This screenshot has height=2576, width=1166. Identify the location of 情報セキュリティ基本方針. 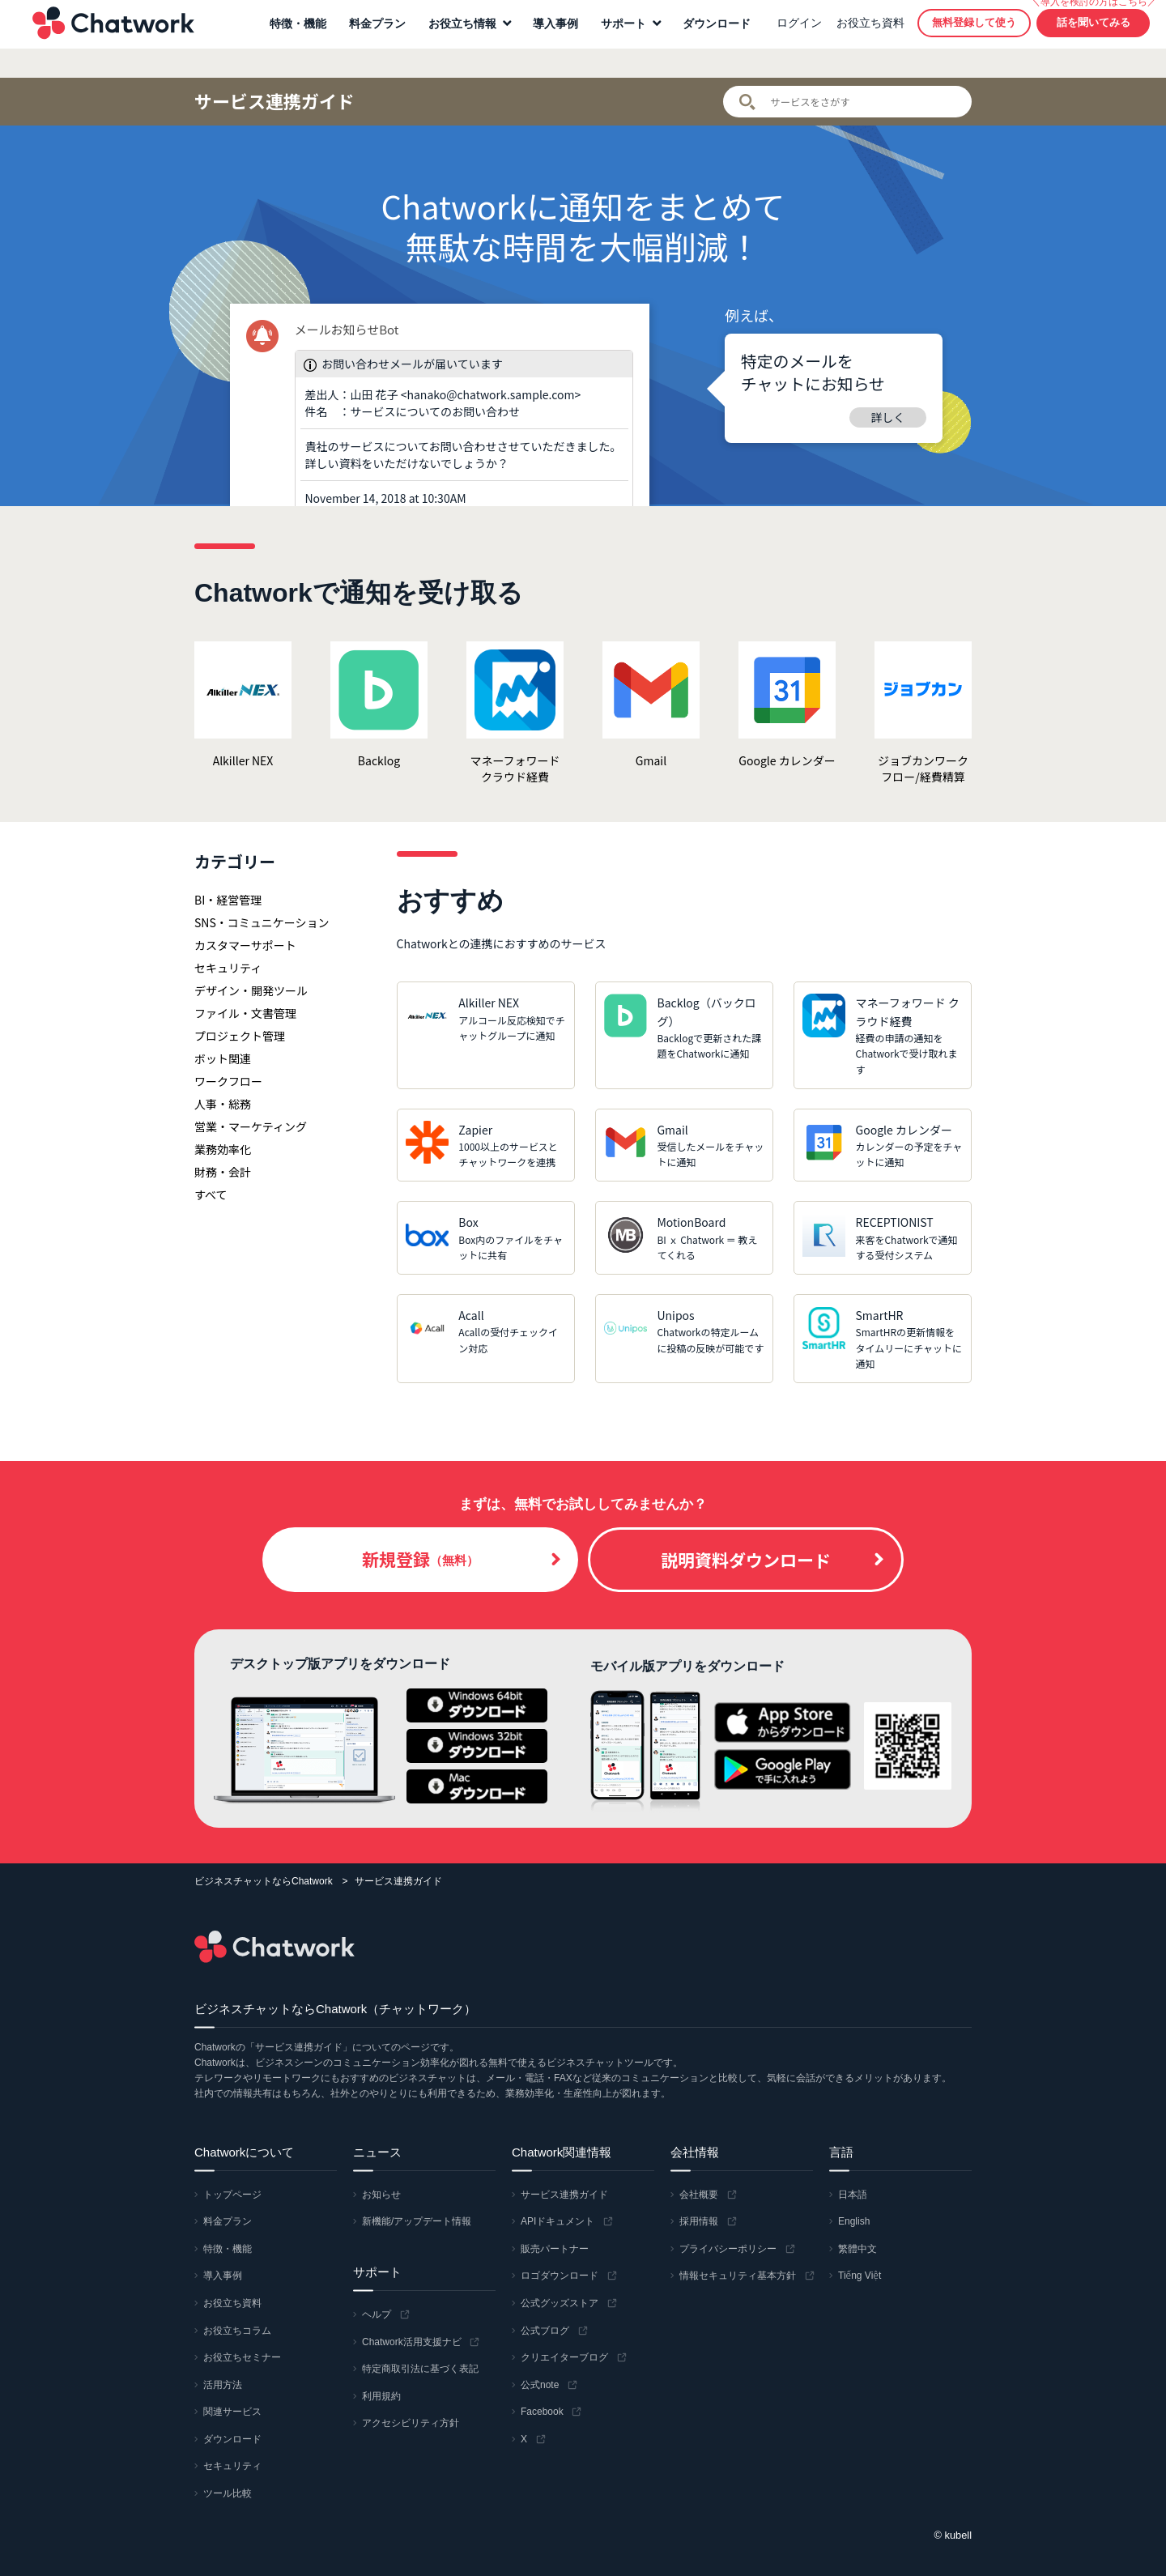
(737, 2275).